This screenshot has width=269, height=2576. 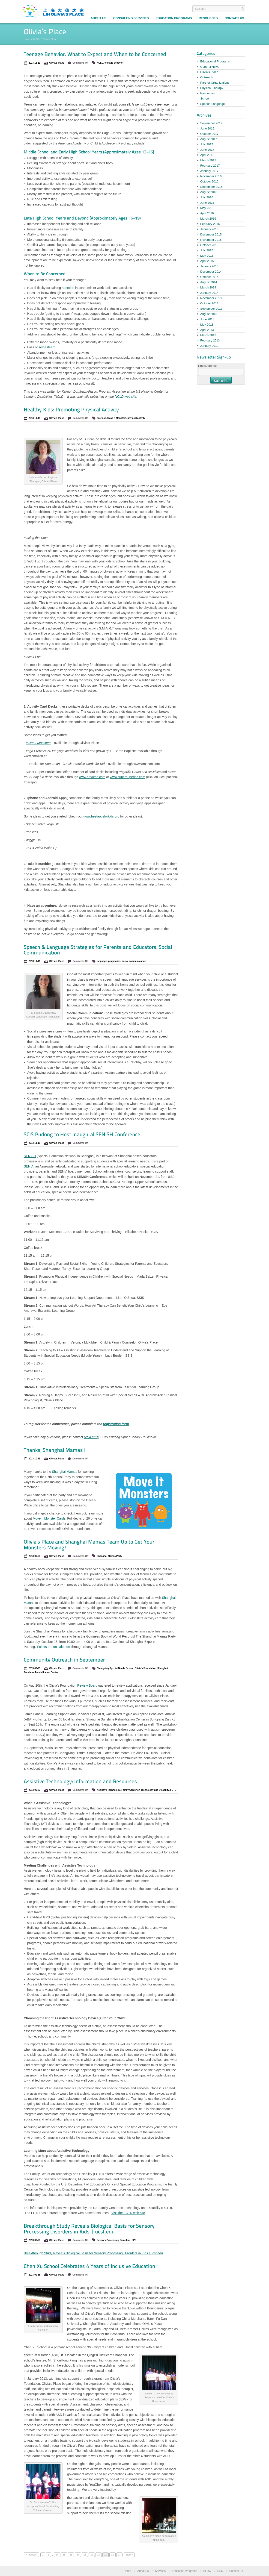 What do you see at coordinates (209, 277) in the screenshot?
I see `October 2014` at bounding box center [209, 277].